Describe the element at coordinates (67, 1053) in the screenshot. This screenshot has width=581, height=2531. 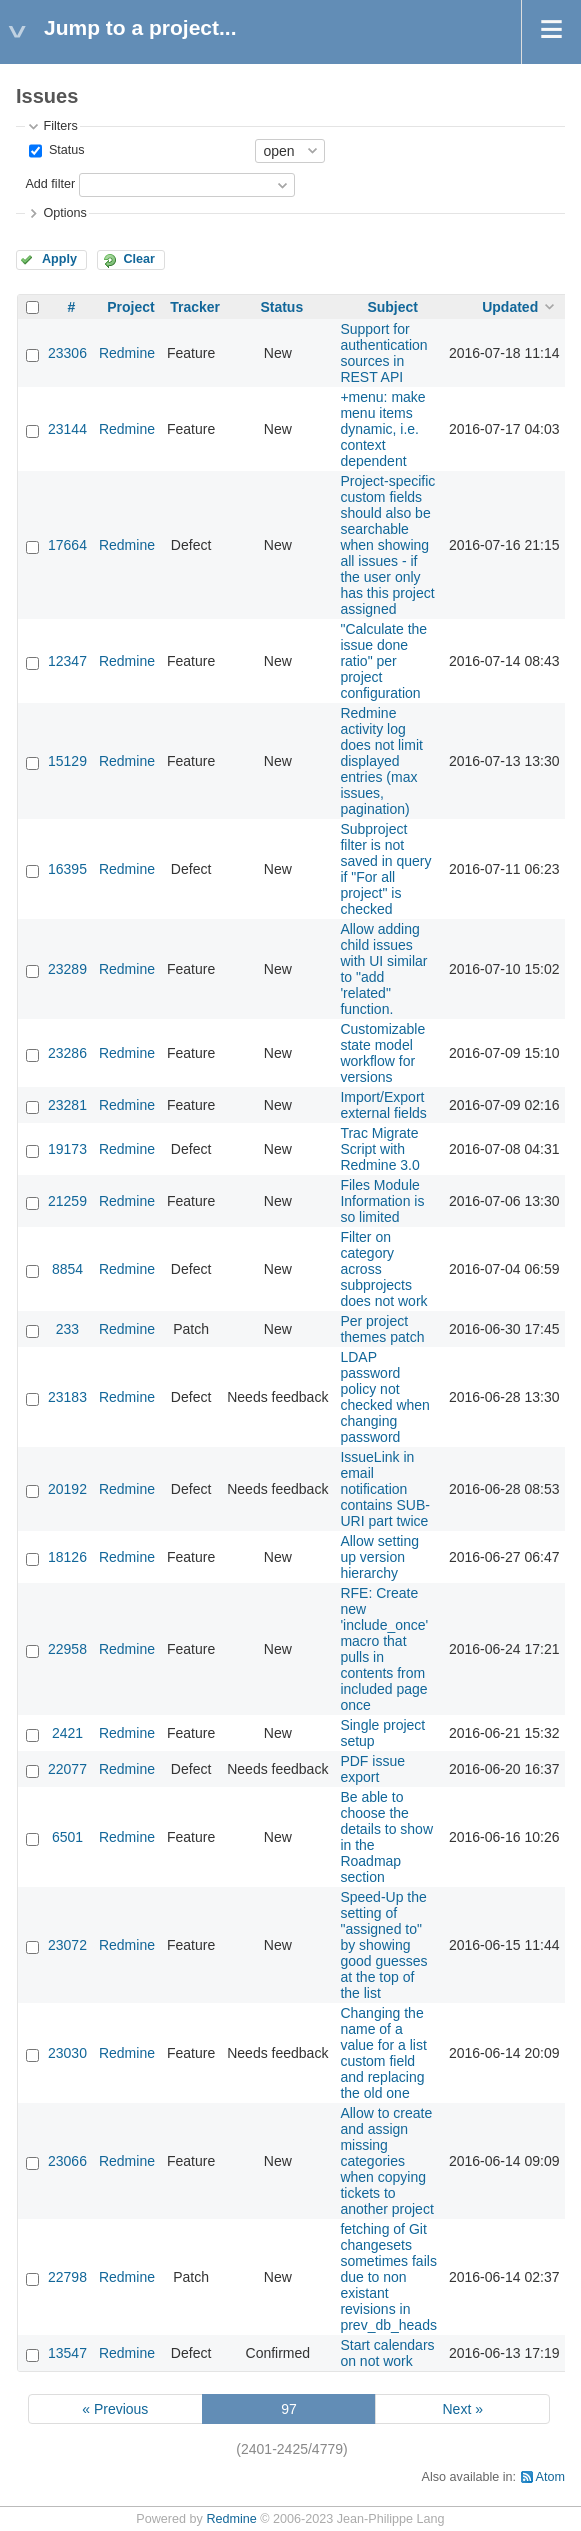
I see `23286` at that location.